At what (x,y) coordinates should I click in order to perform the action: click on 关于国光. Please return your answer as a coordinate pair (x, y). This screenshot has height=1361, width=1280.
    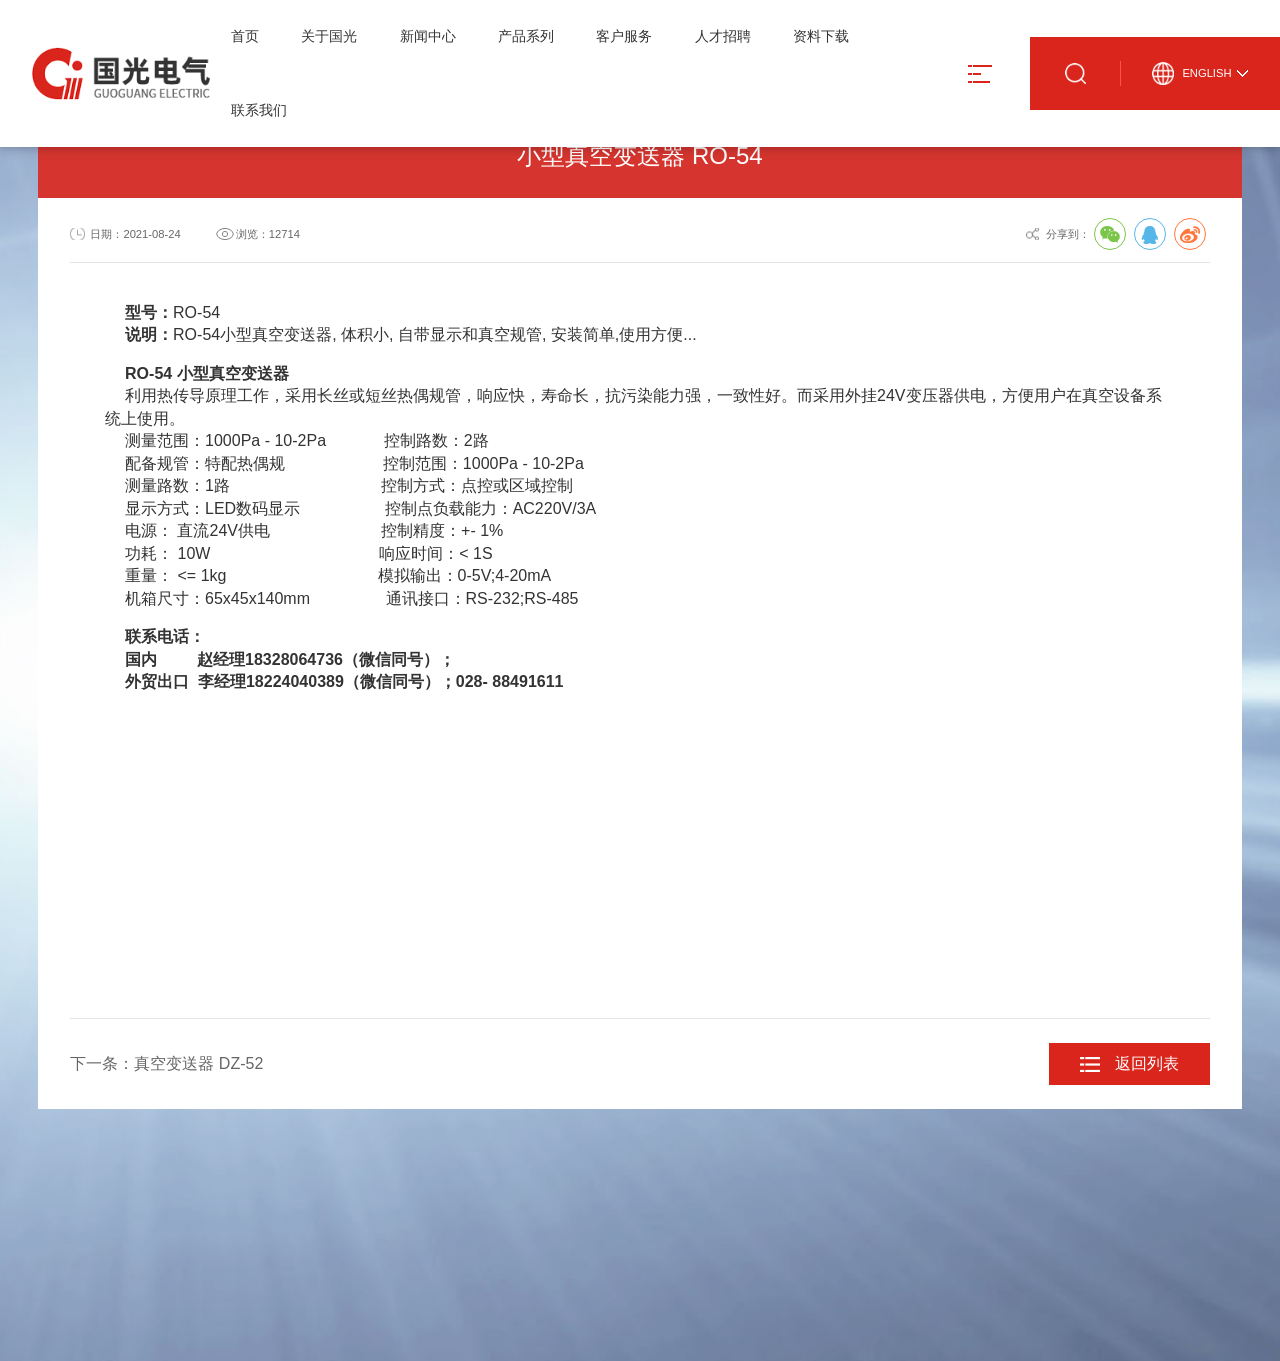
    Looking at the image, I should click on (329, 36).